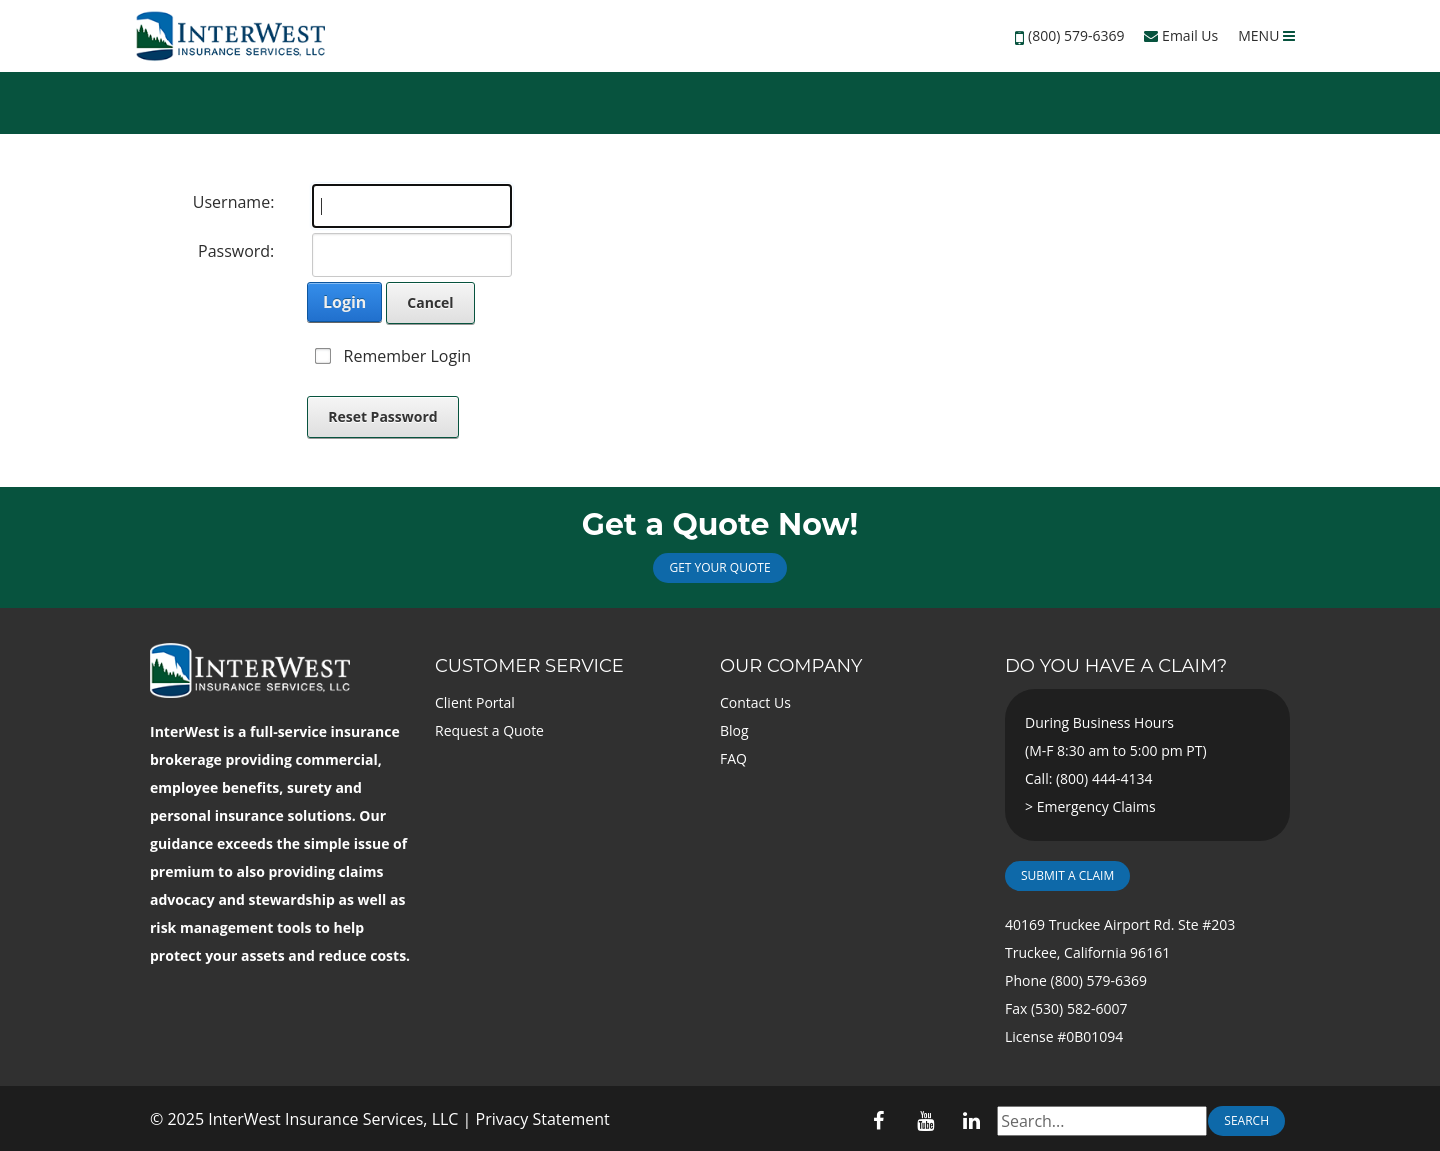 The image size is (1440, 1151). Describe the element at coordinates (1096, 806) in the screenshot. I see `Emergency Claims` at that location.